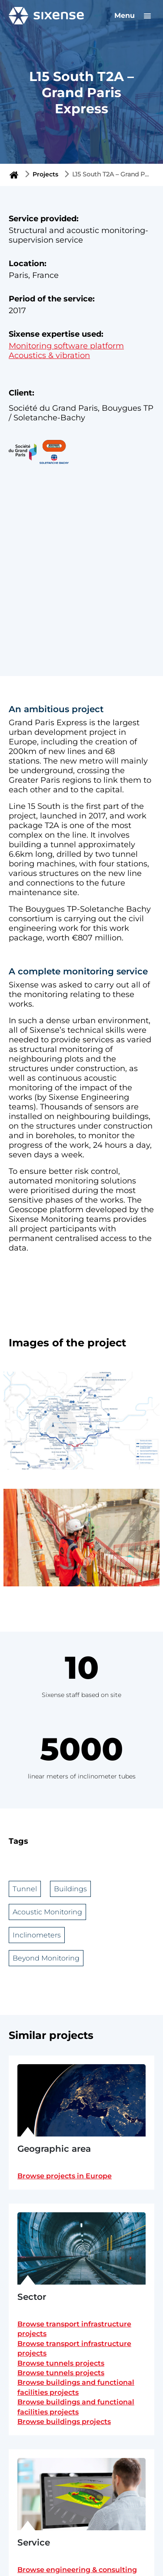  Describe the element at coordinates (66, 346) in the screenshot. I see `Monitoring software platform` at that location.